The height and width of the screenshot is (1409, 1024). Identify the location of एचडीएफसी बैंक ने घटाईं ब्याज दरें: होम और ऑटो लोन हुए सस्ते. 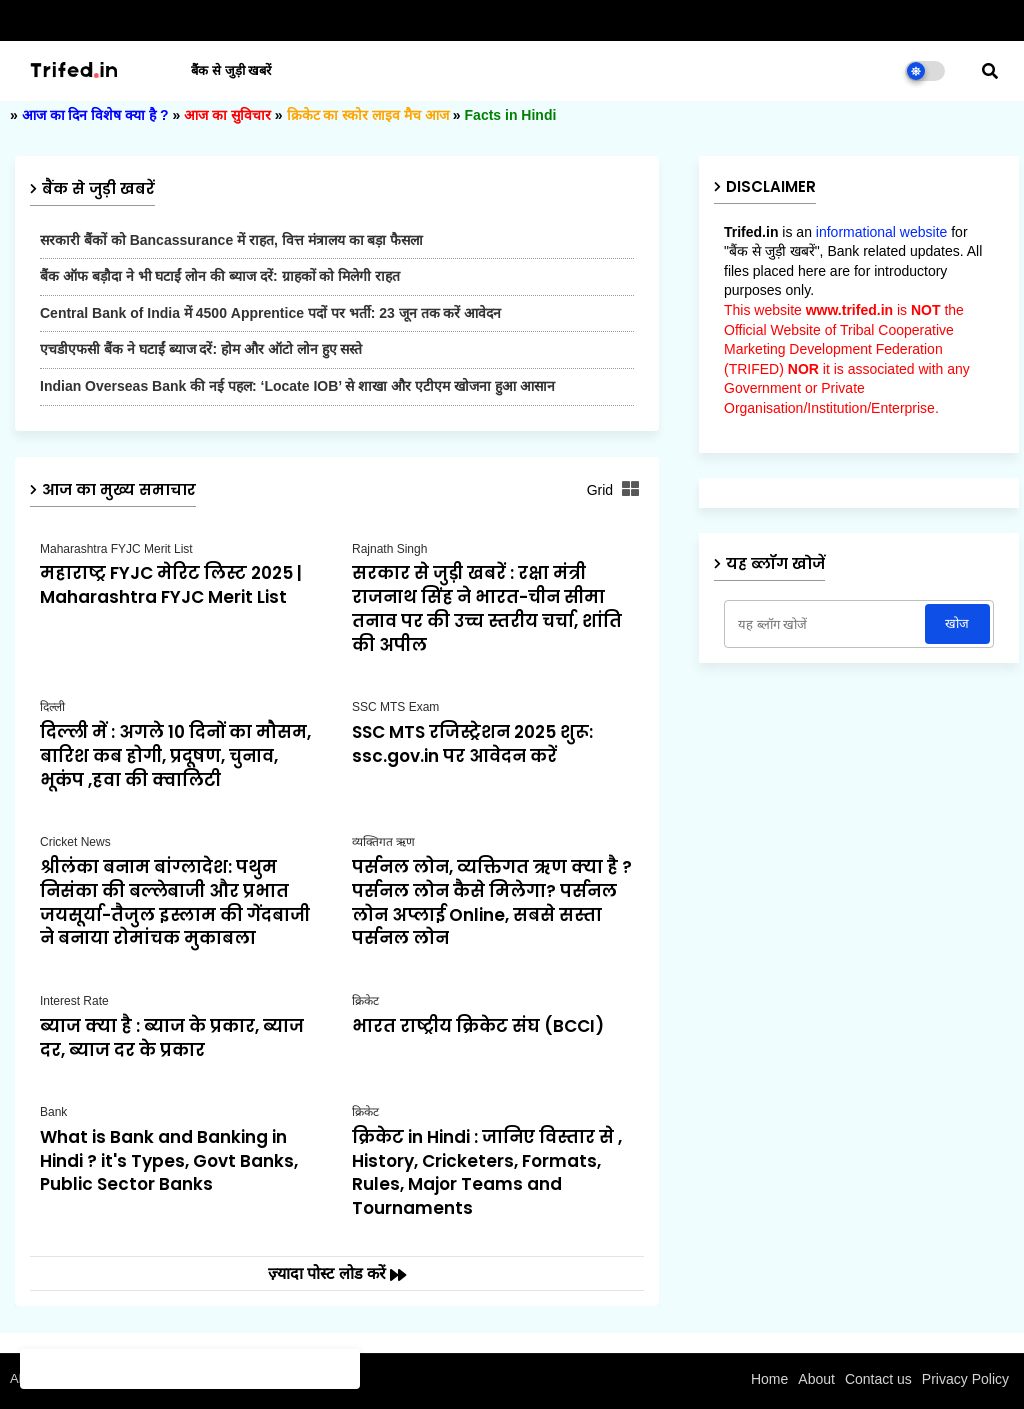
(201, 349).